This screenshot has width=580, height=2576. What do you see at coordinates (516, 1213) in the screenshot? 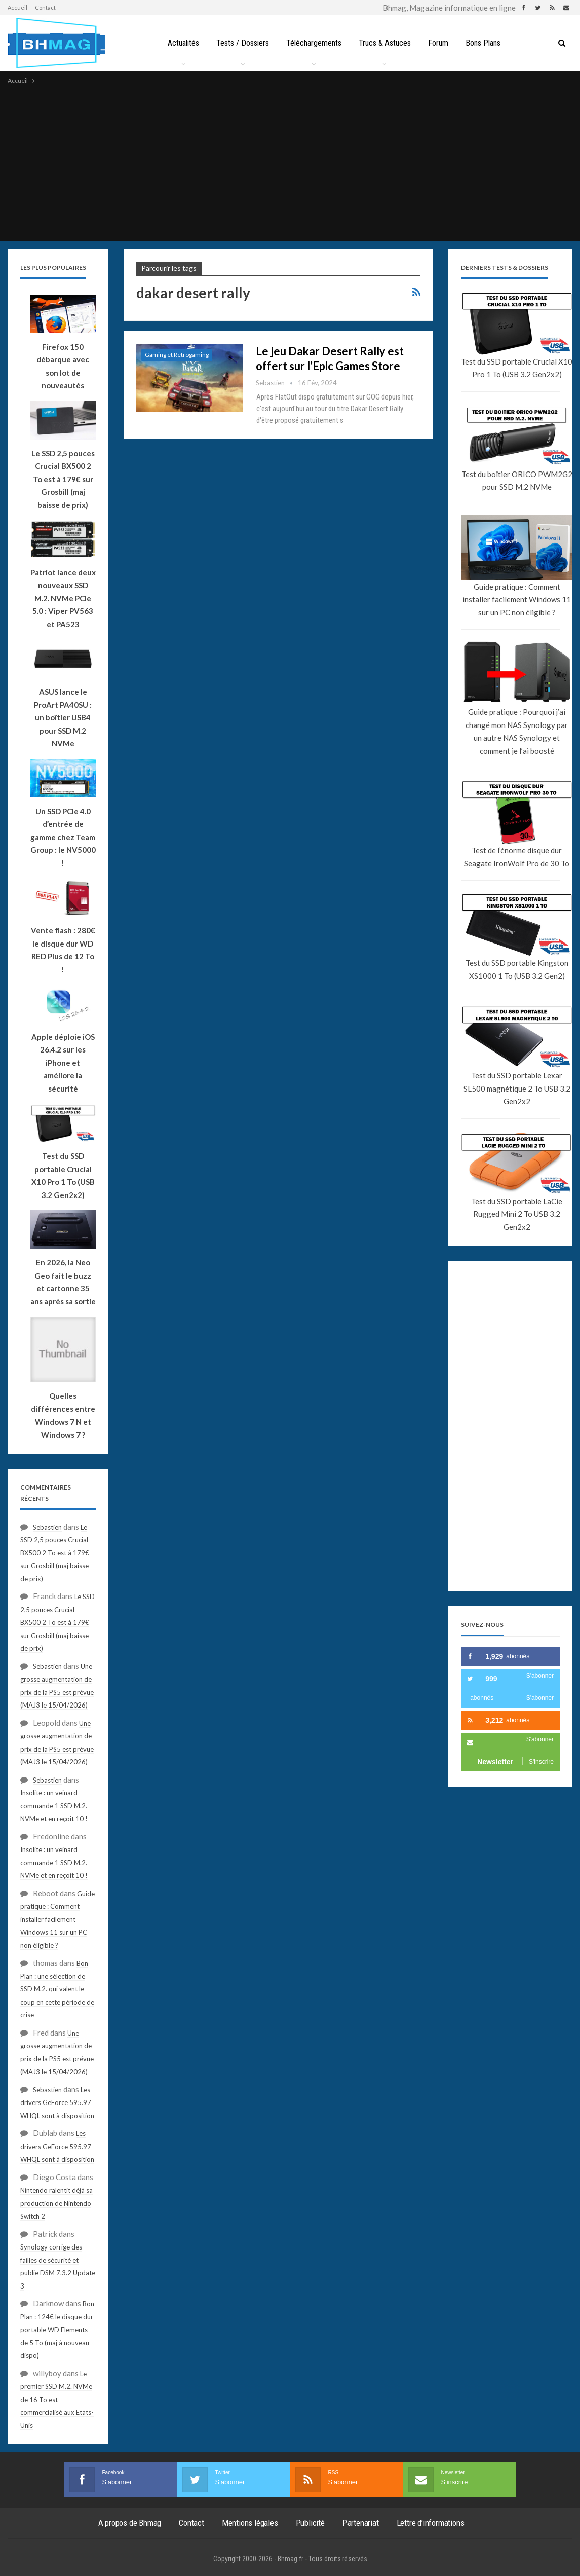
I see `Test du SSD portable LaCie Rugged Mini 2 To USB 3.2 Gen2x2` at bounding box center [516, 1213].